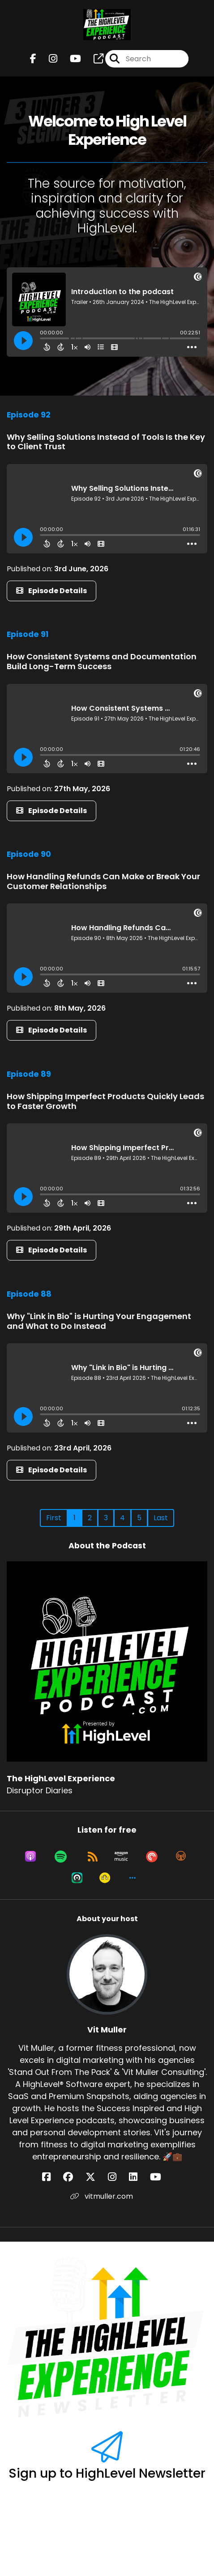  What do you see at coordinates (102, 661) in the screenshot?
I see `How Consistent Systems and Documentation Build Long-Term Success` at bounding box center [102, 661].